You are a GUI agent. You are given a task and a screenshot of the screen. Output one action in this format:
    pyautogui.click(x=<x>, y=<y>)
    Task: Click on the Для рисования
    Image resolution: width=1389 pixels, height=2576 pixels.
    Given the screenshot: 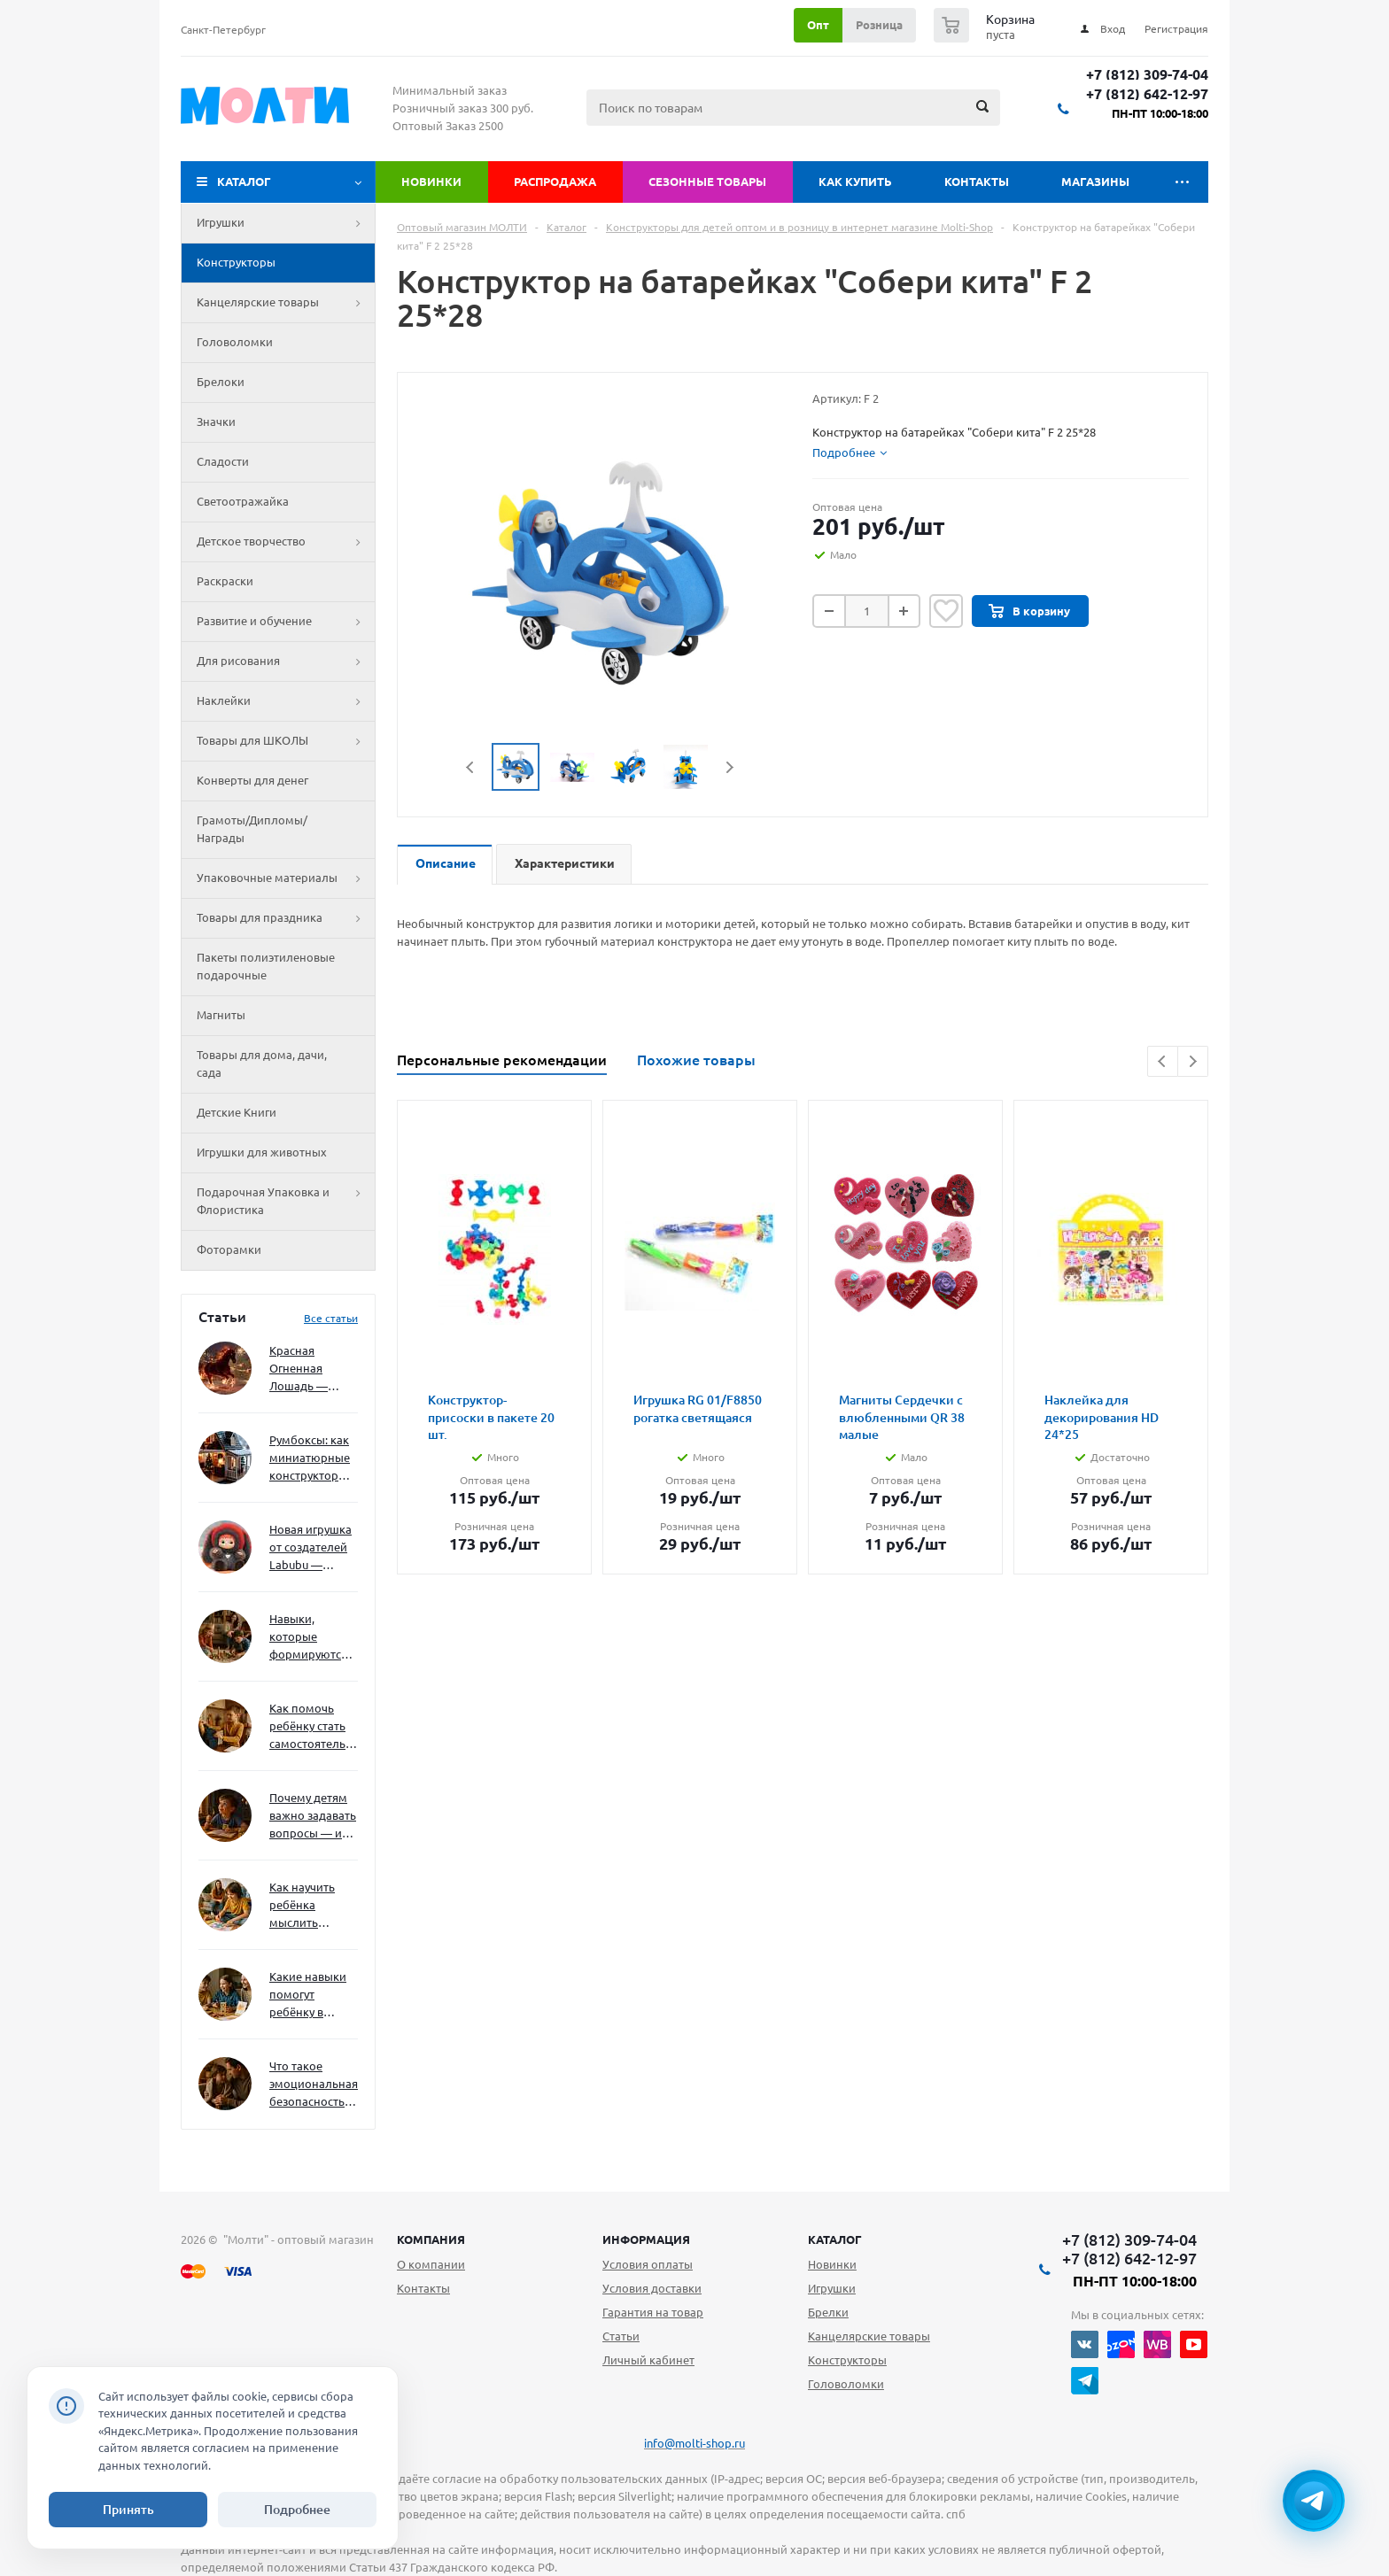 What is the action you would take?
    pyautogui.click(x=286, y=661)
    